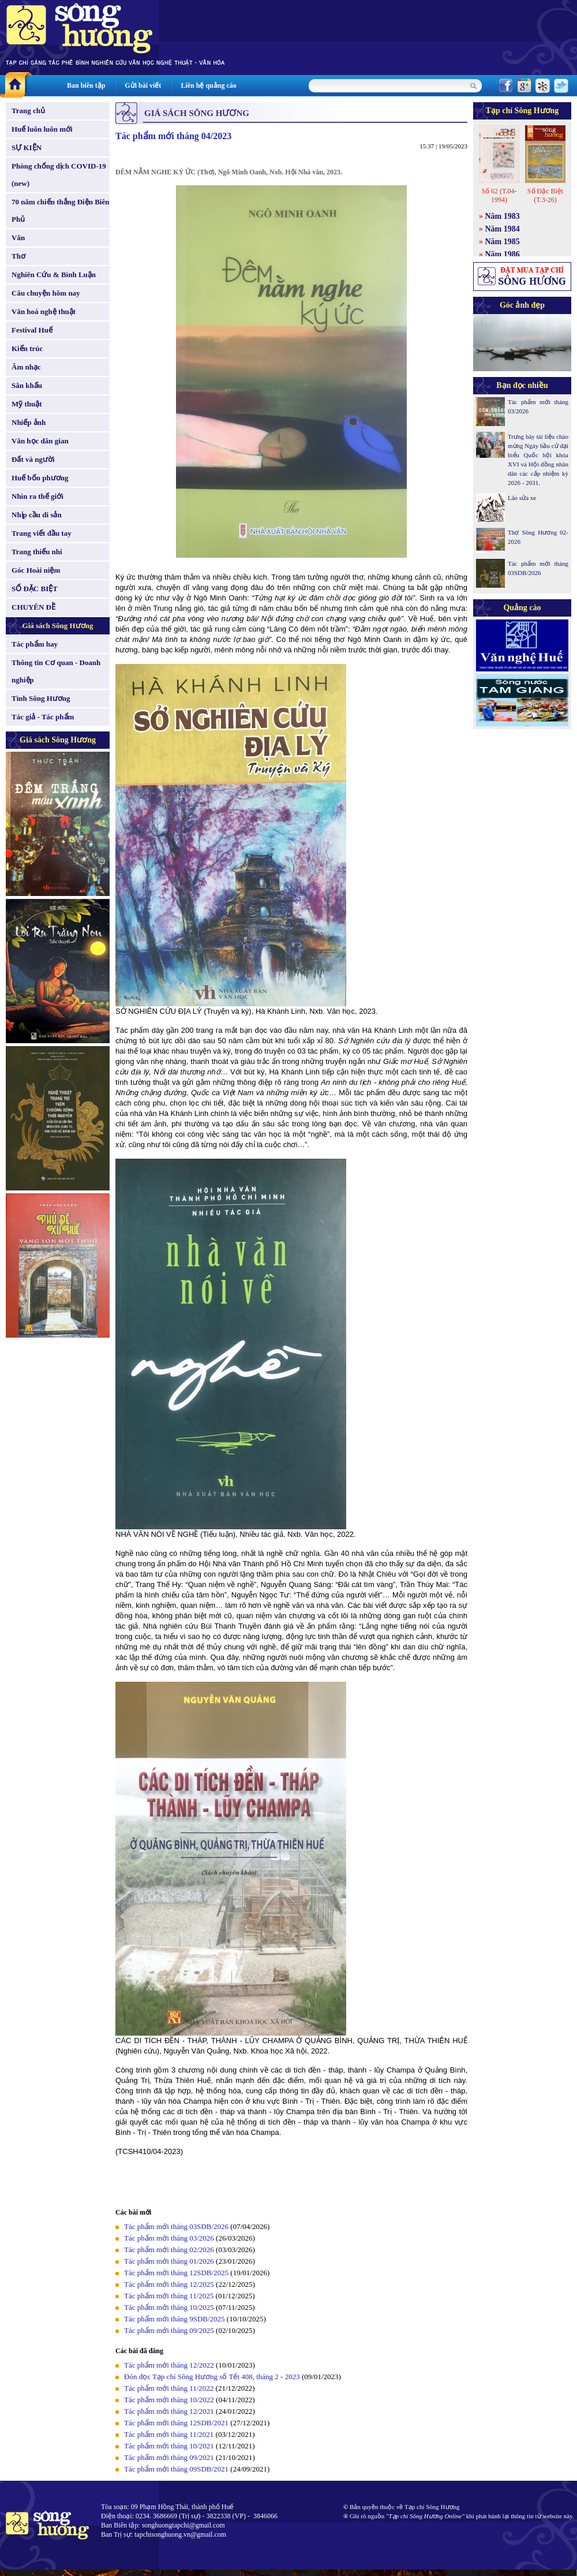  What do you see at coordinates (169, 2445) in the screenshot?
I see `Tác phẩm mới tháng 10/2021` at bounding box center [169, 2445].